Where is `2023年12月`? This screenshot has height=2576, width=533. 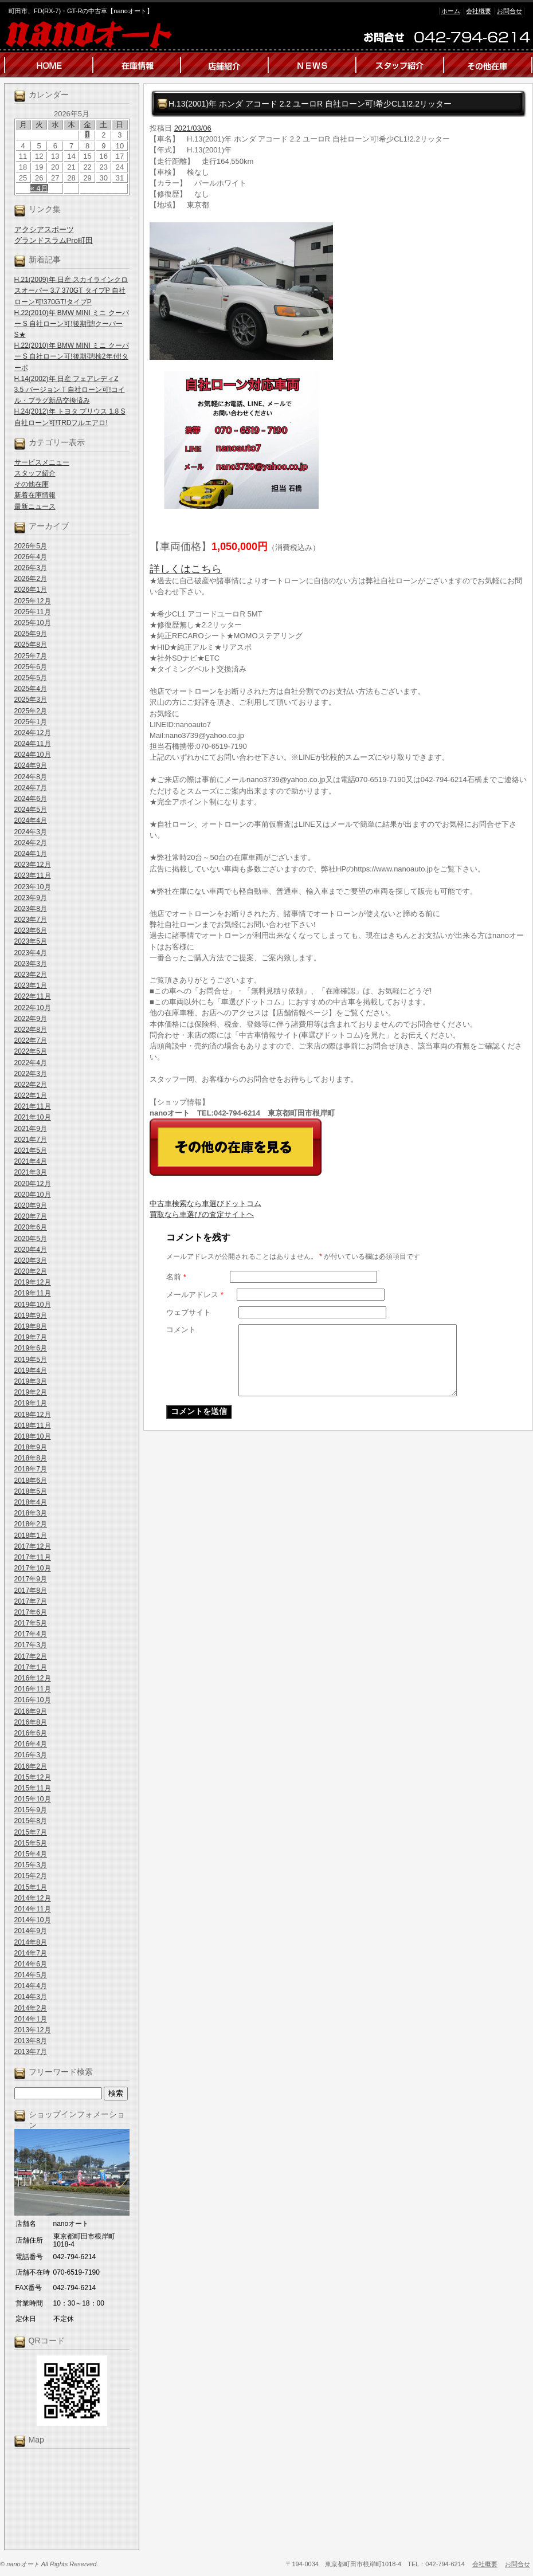 2023年12月 is located at coordinates (32, 865).